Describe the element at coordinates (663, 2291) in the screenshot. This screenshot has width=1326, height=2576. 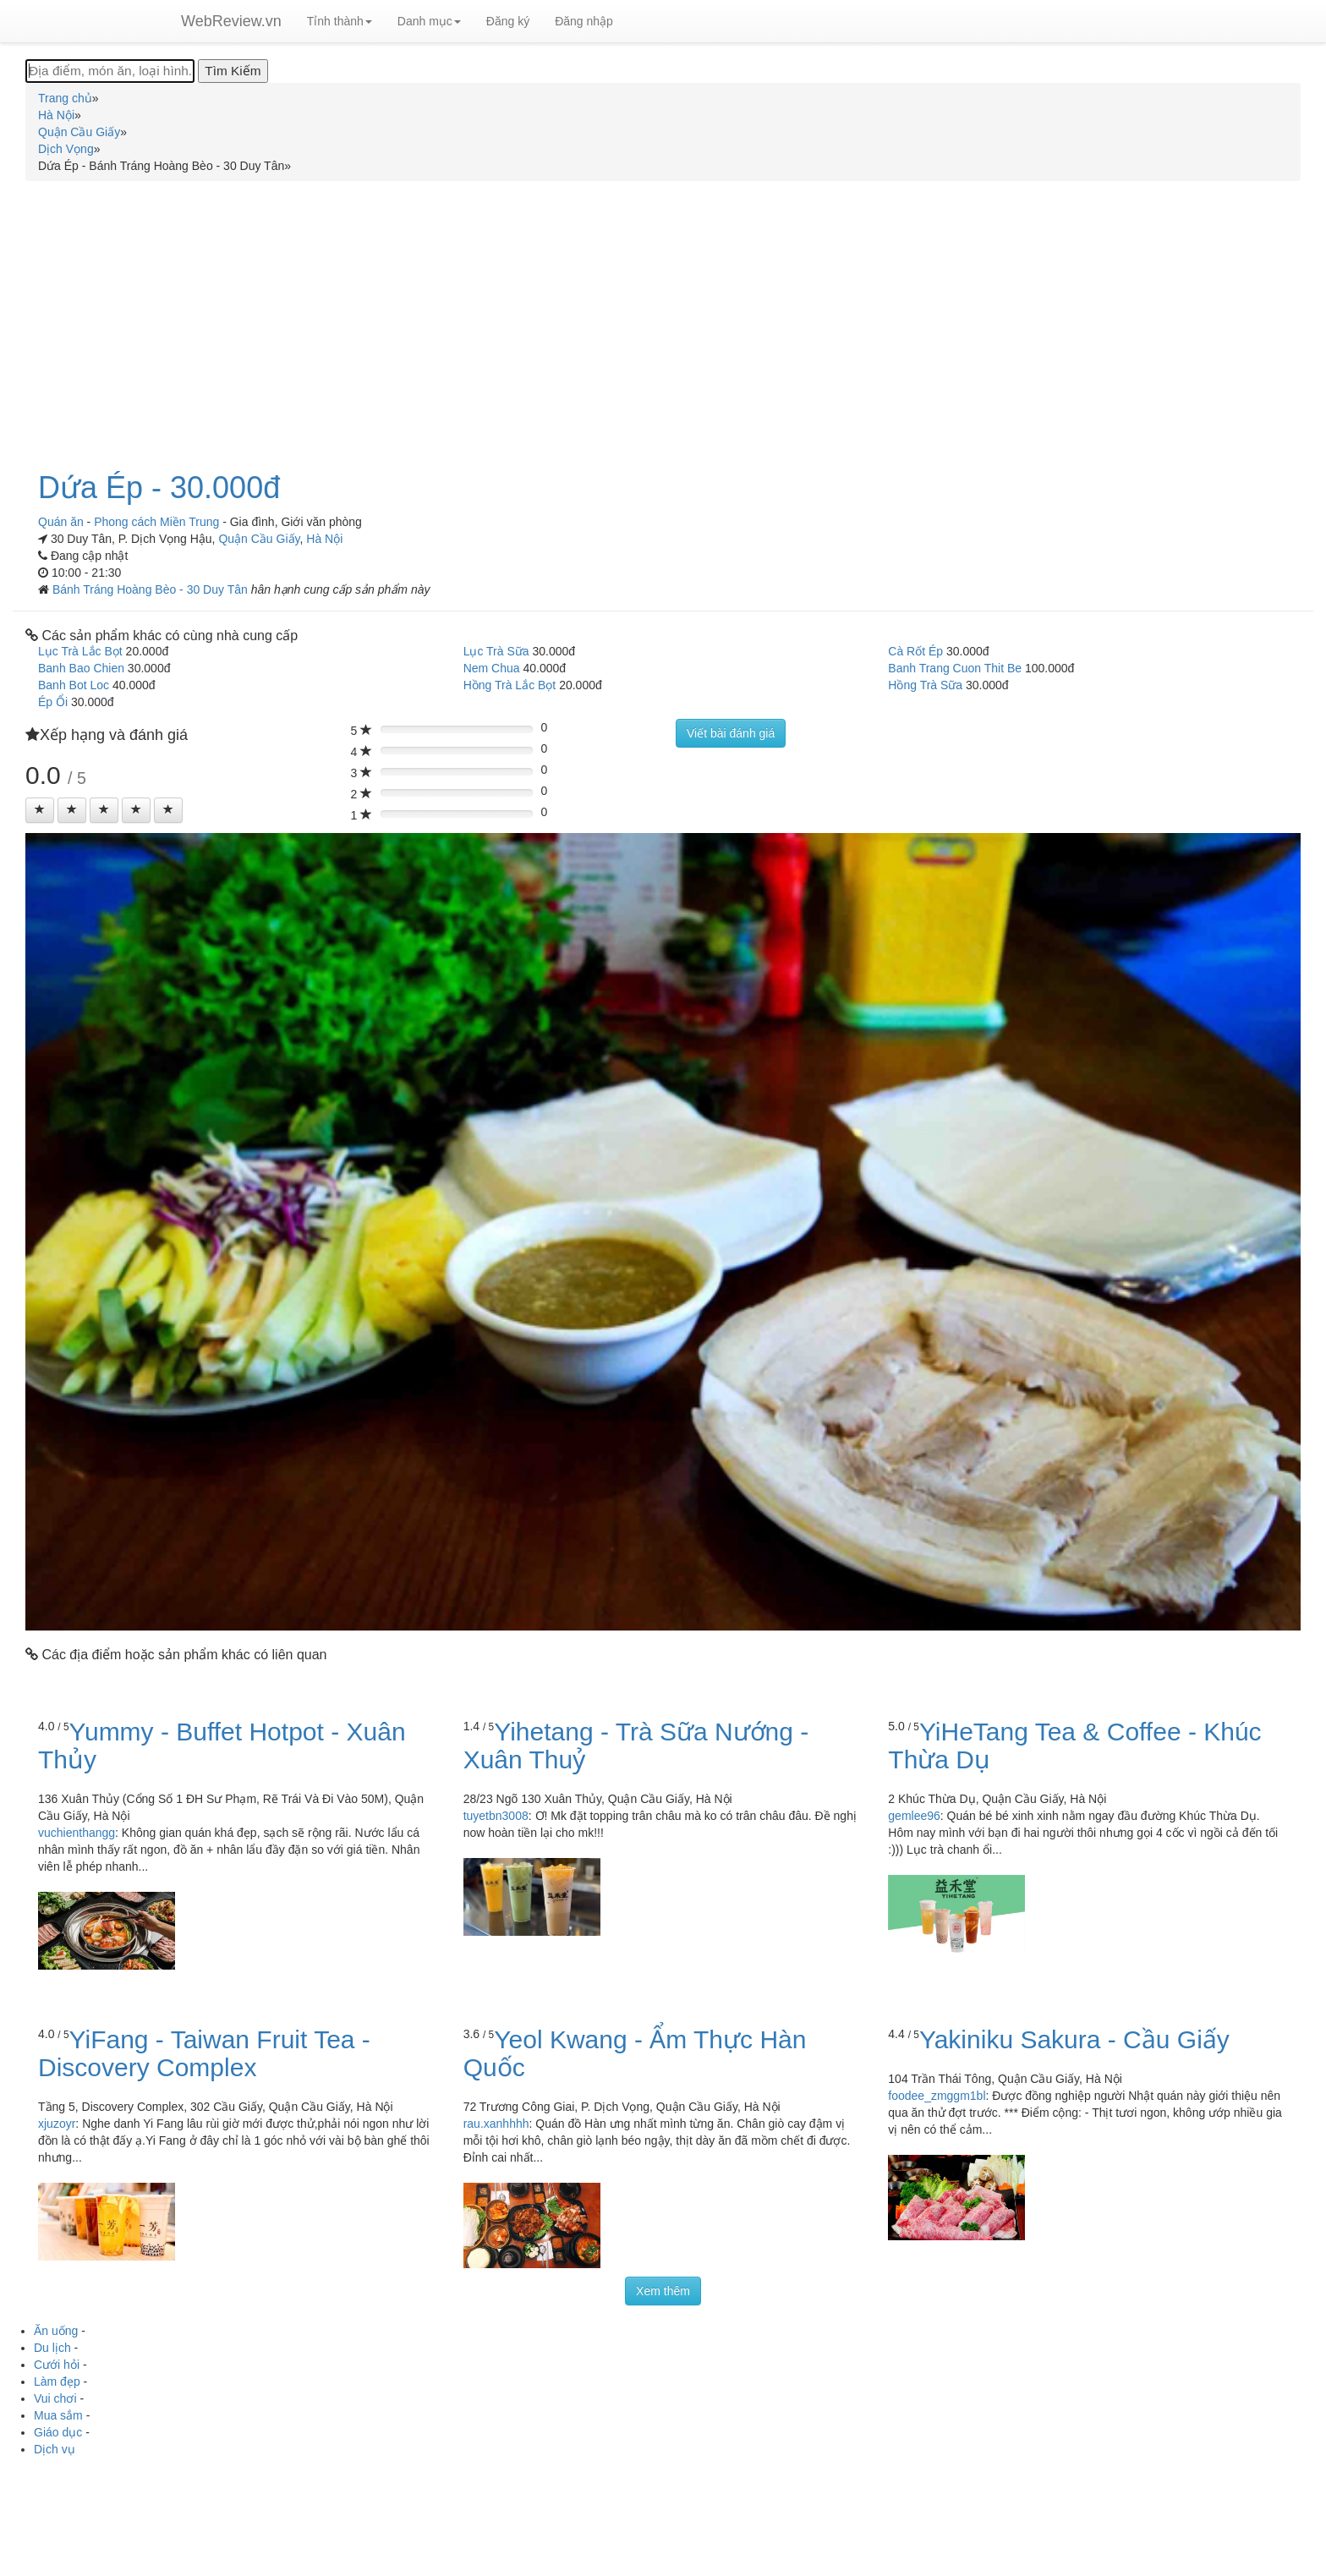
I see `Xem thêm` at that location.